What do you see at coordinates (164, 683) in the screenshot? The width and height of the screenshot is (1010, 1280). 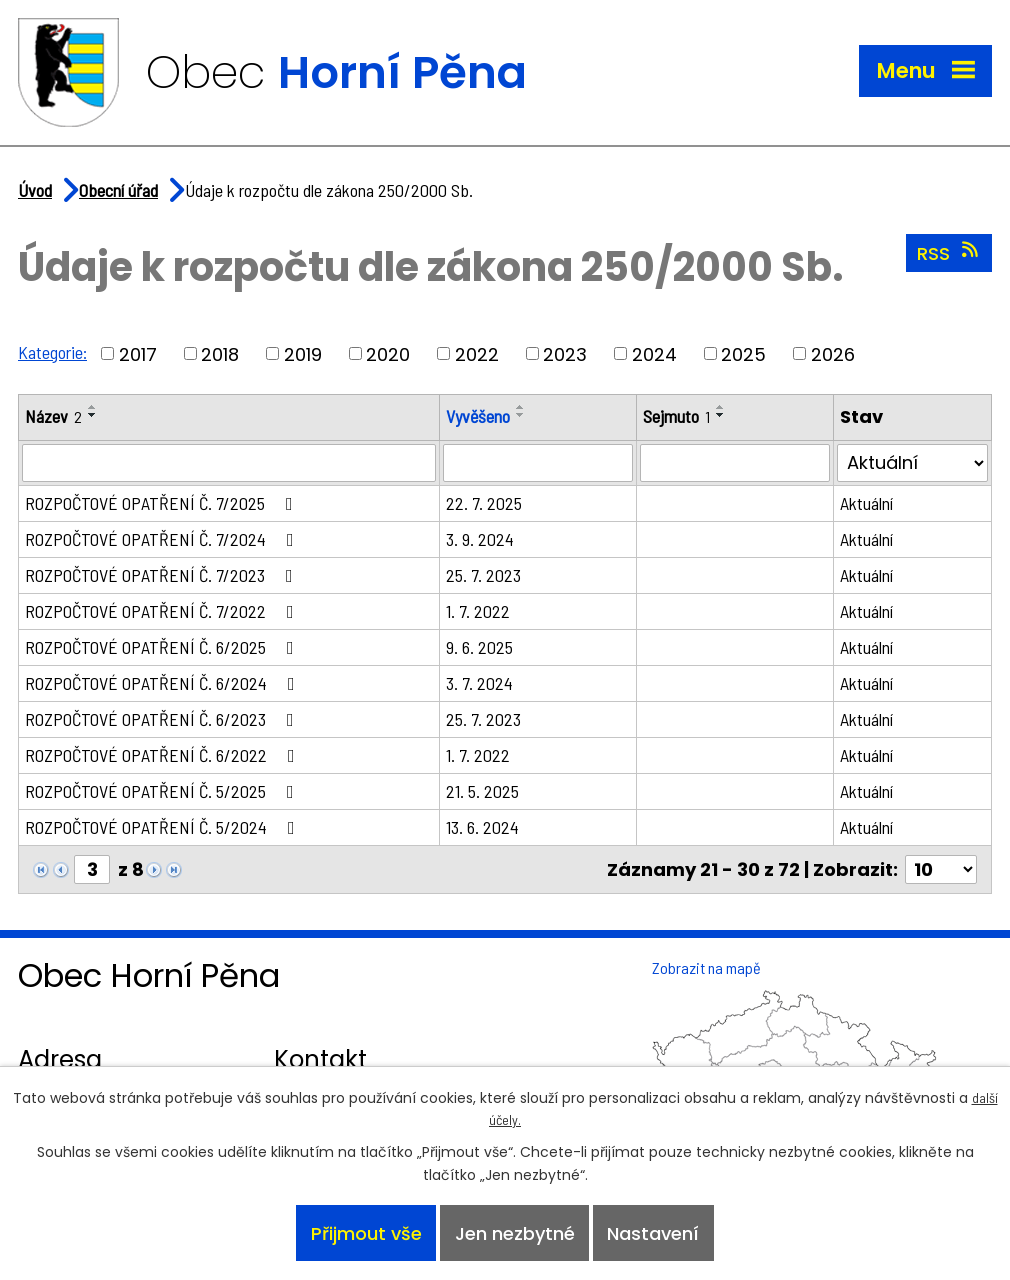 I see `ROZPOČTOVÉ OPATŘENÍ Č. 6/2024` at bounding box center [164, 683].